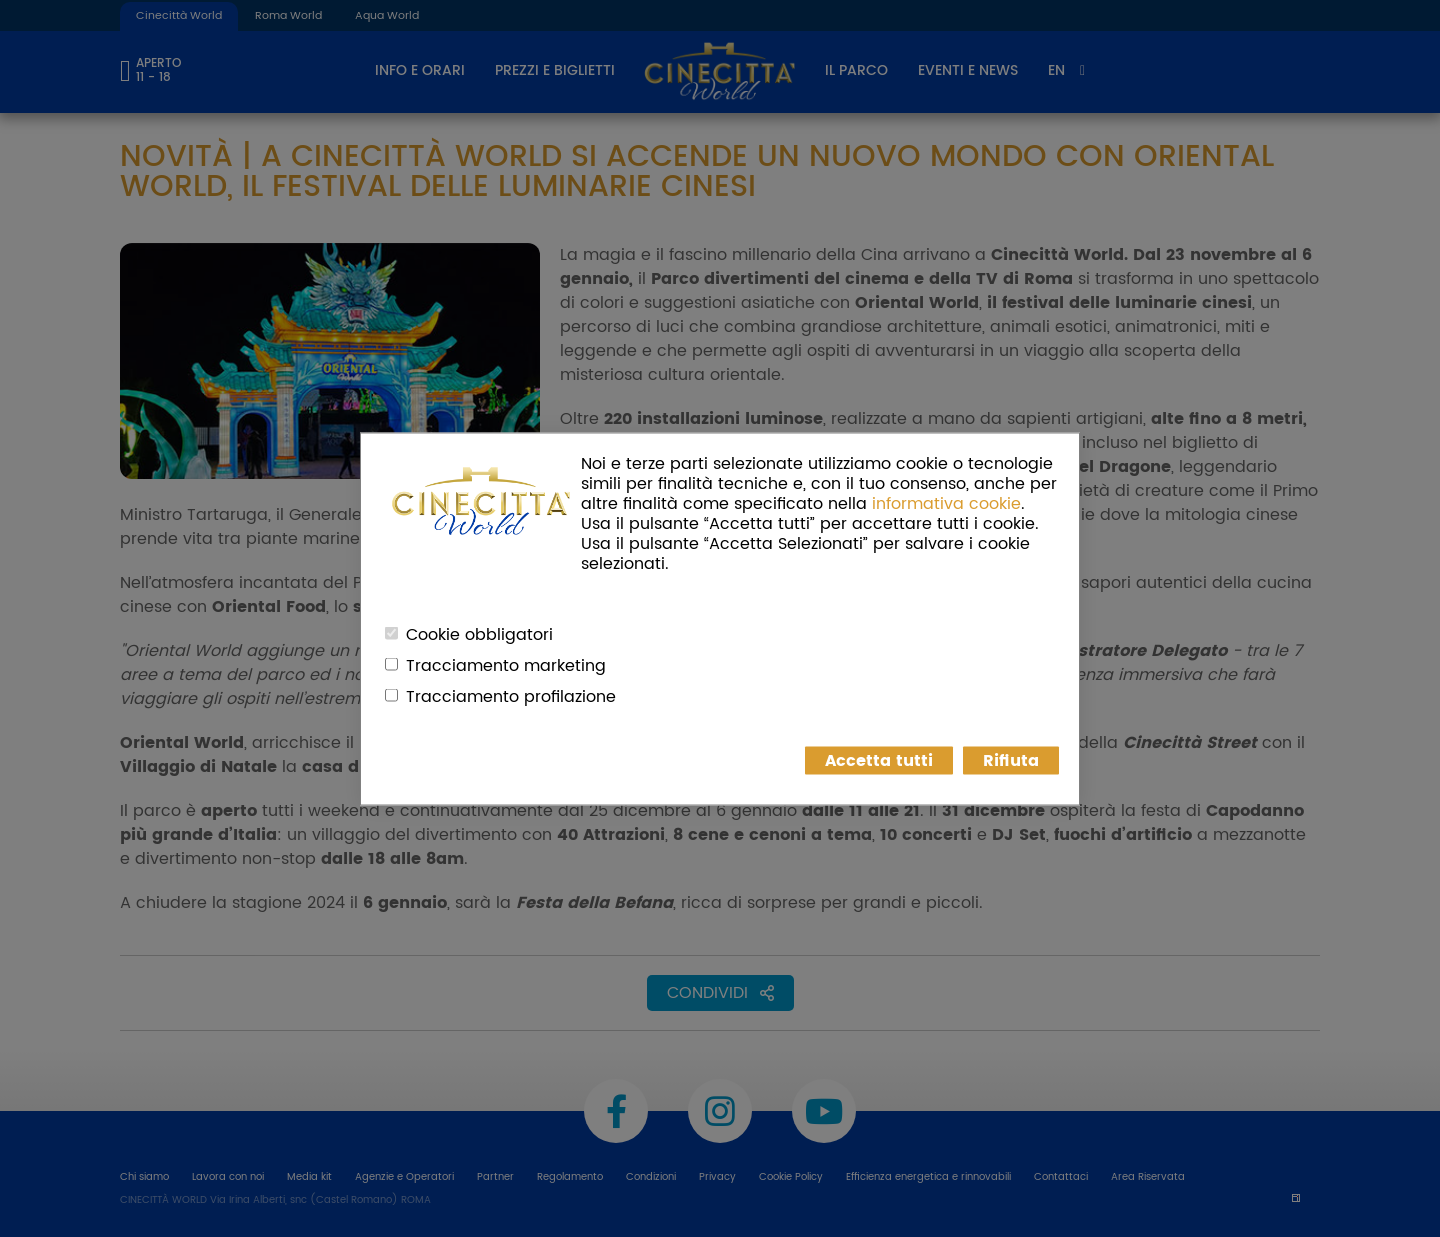 Image resolution: width=1440 pixels, height=1237 pixels. Describe the element at coordinates (479, 634) in the screenshot. I see `Cookie obbligatori` at that location.